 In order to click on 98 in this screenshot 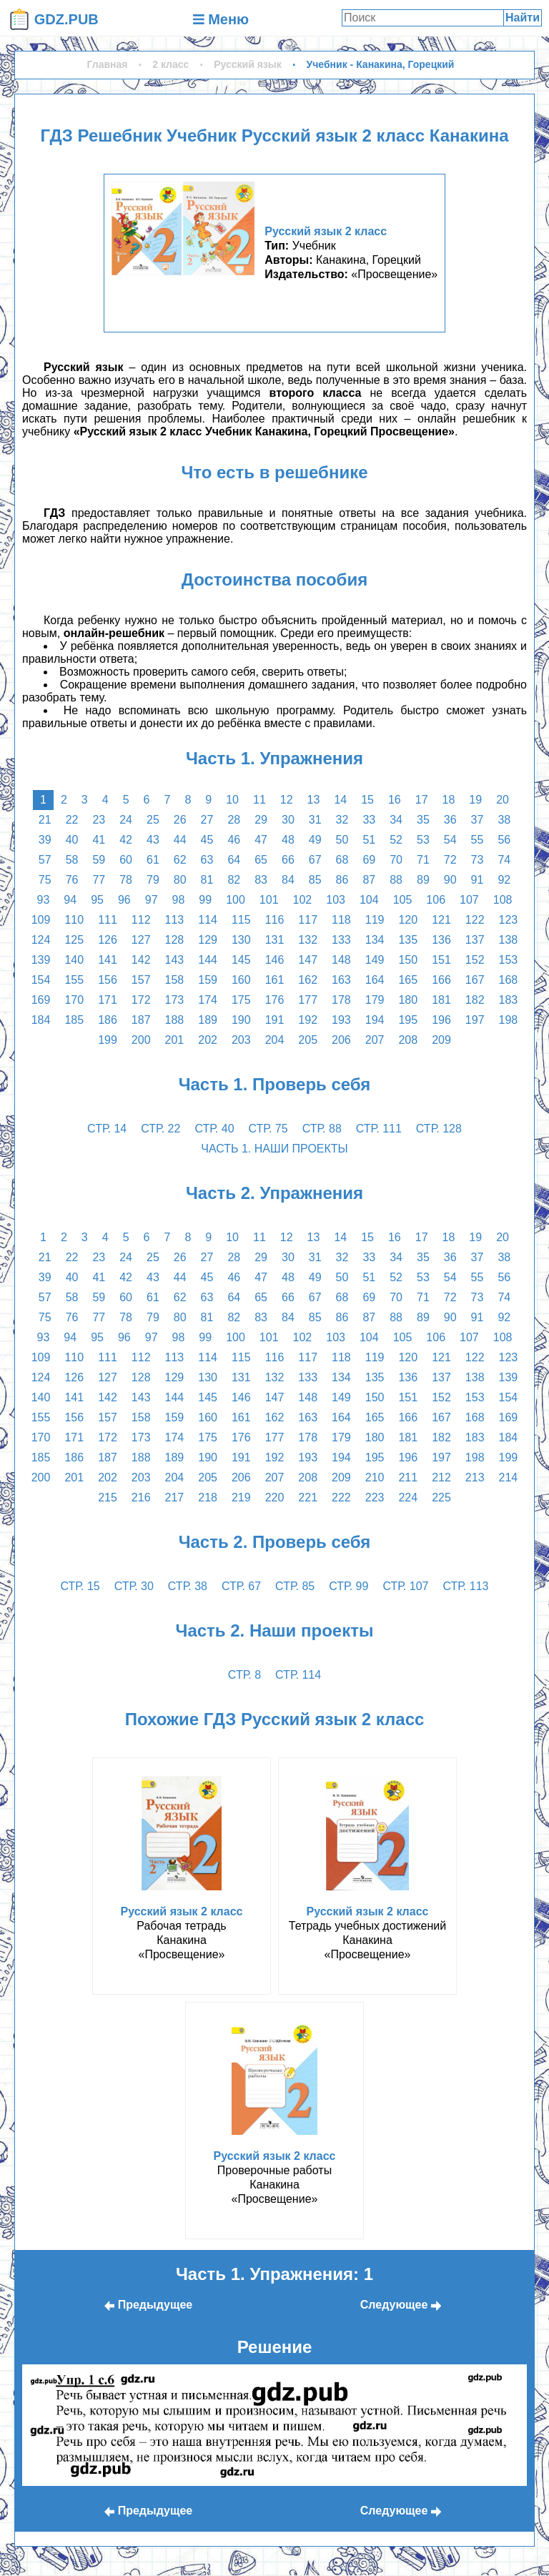, I will do `click(178, 900)`.